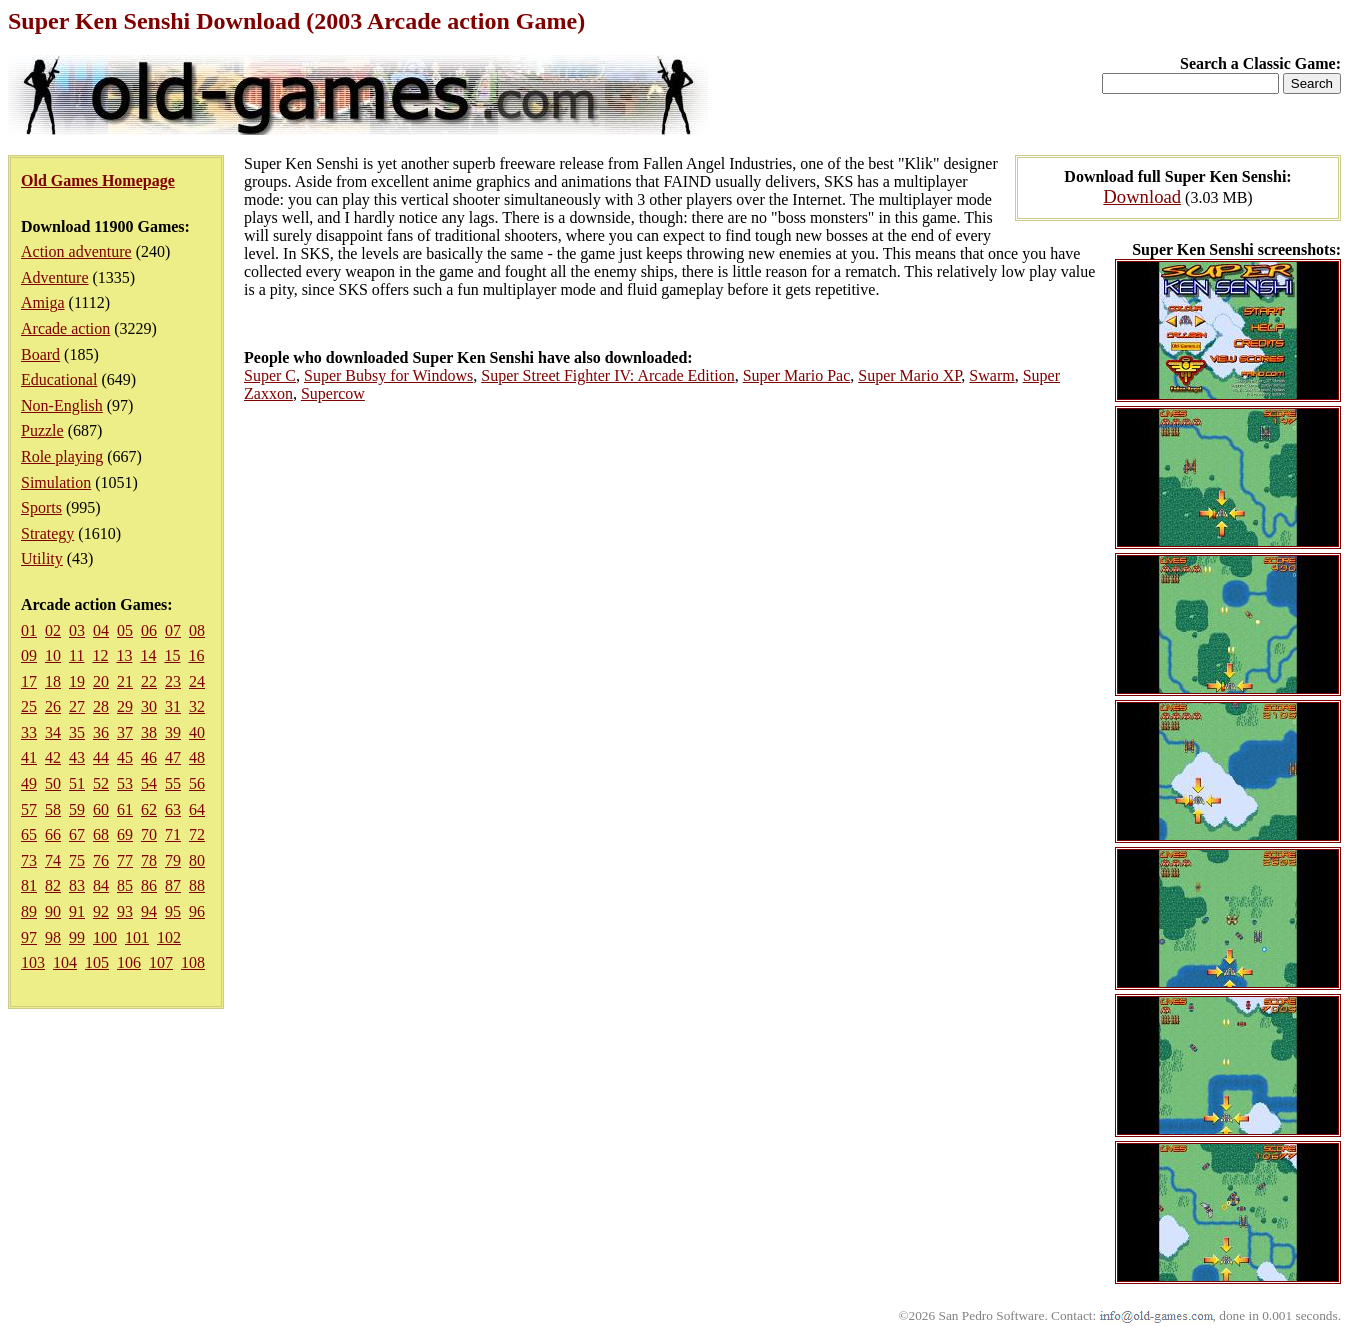 Image resolution: width=1349 pixels, height=1337 pixels. I want to click on 16, so click(196, 655).